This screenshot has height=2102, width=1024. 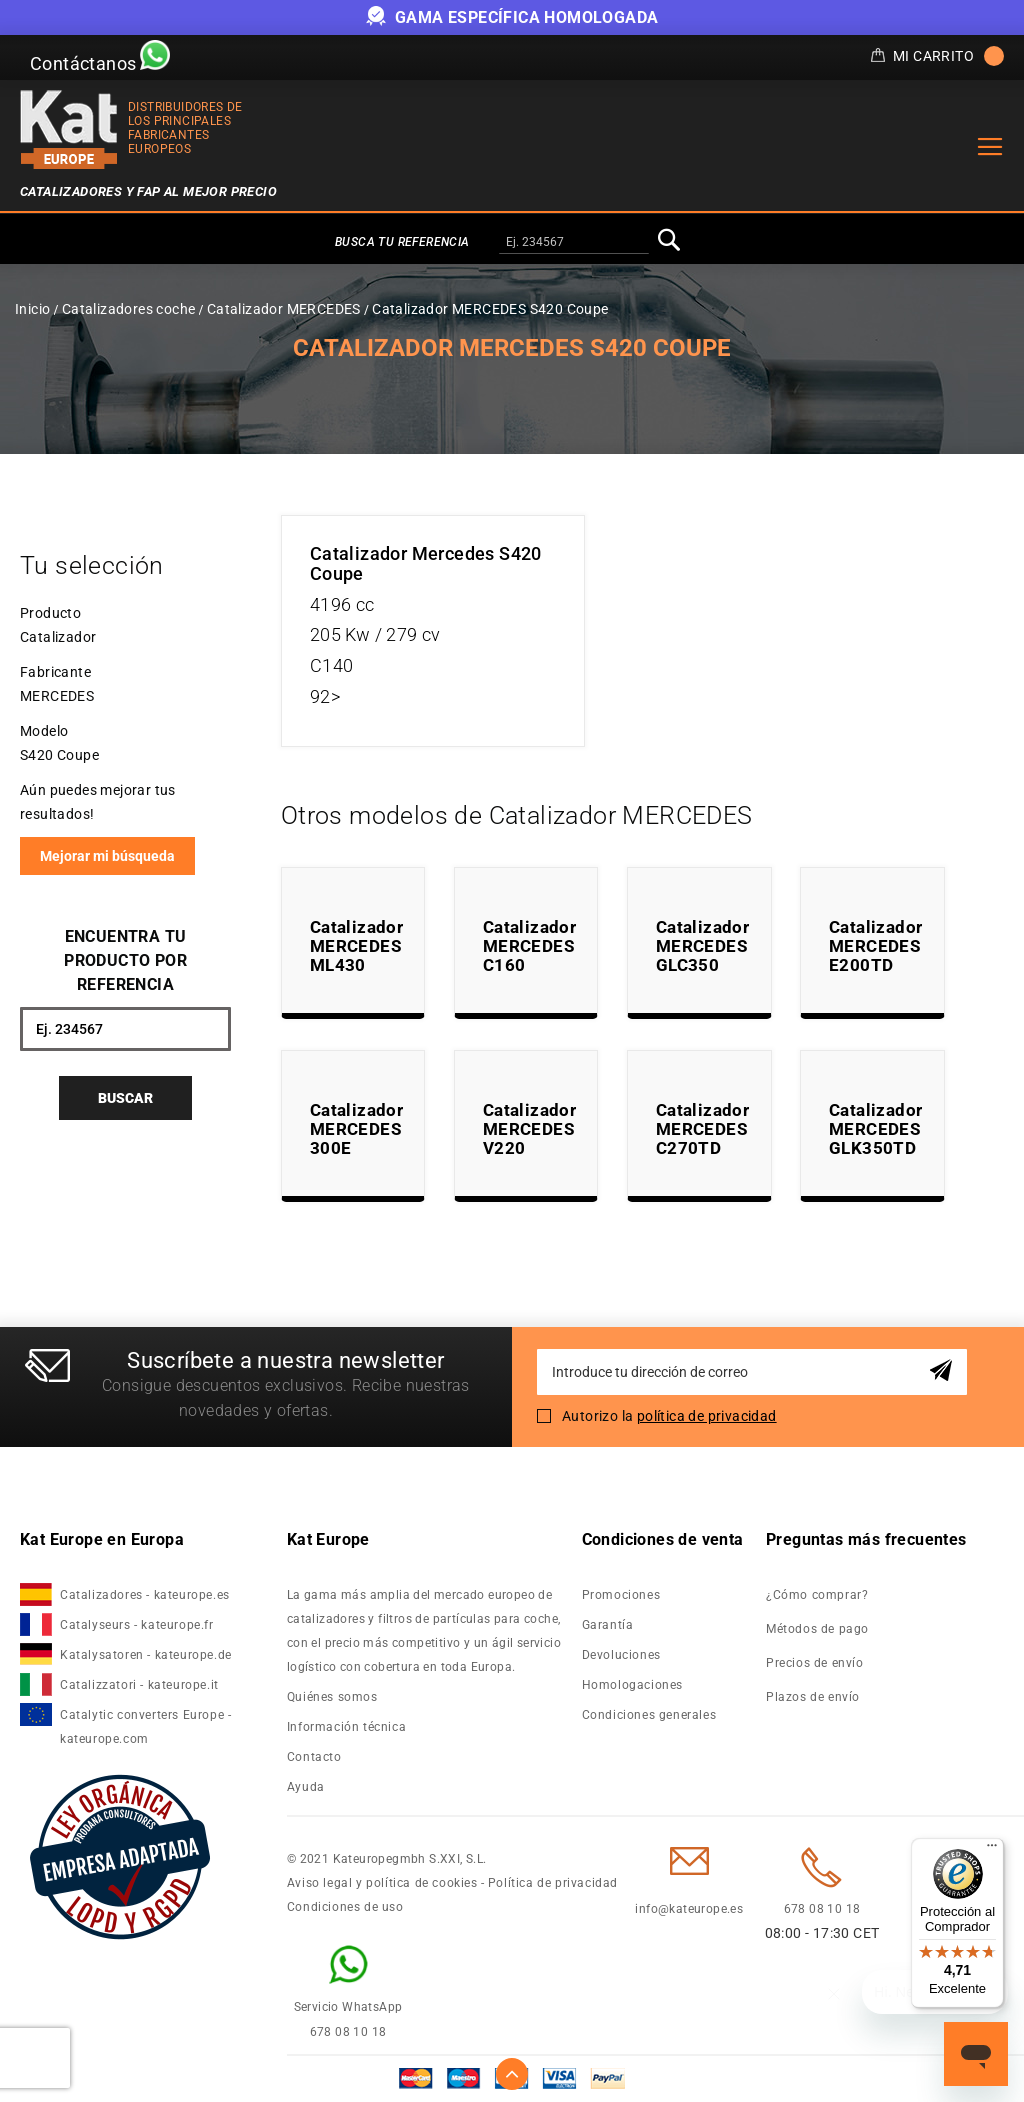 I want to click on Catalizadores coche, so click(x=129, y=309).